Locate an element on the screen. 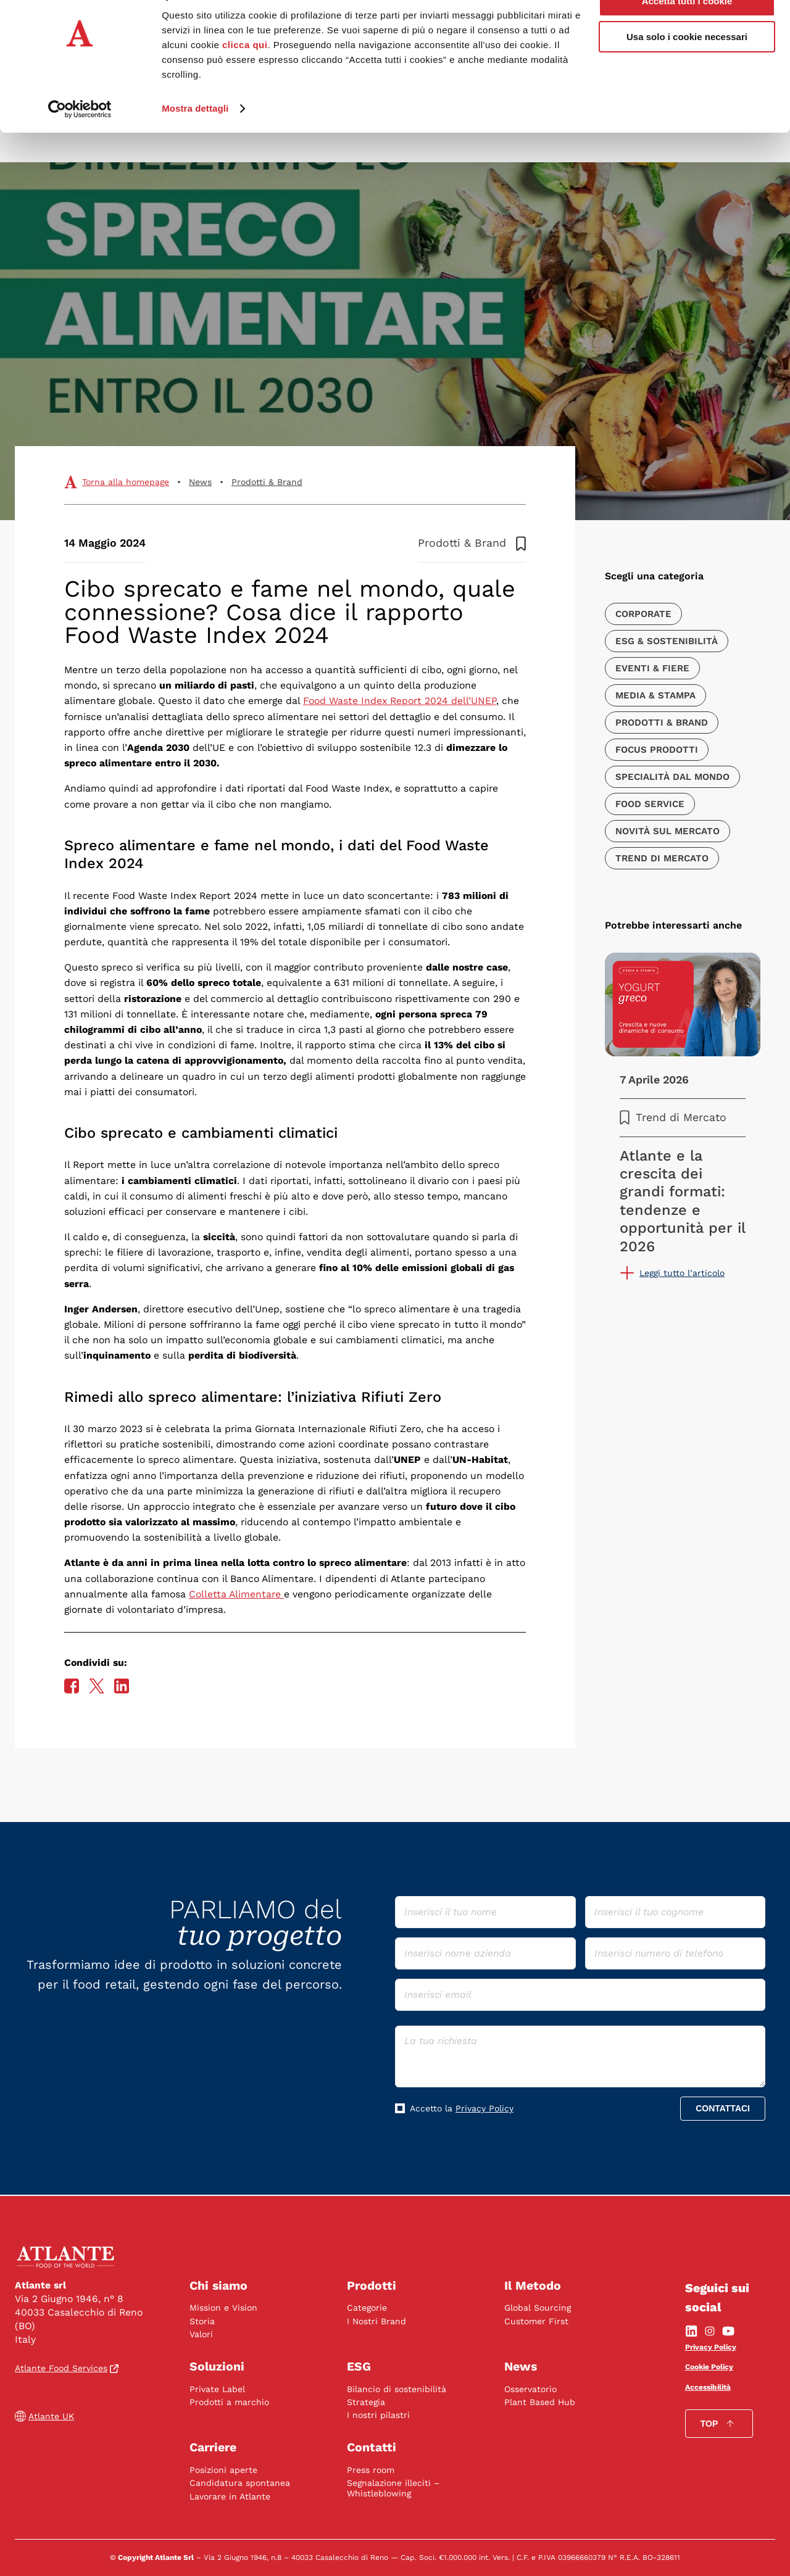 This screenshot has width=790, height=2576. ESG & Sostenibilità is located at coordinates (666, 641).